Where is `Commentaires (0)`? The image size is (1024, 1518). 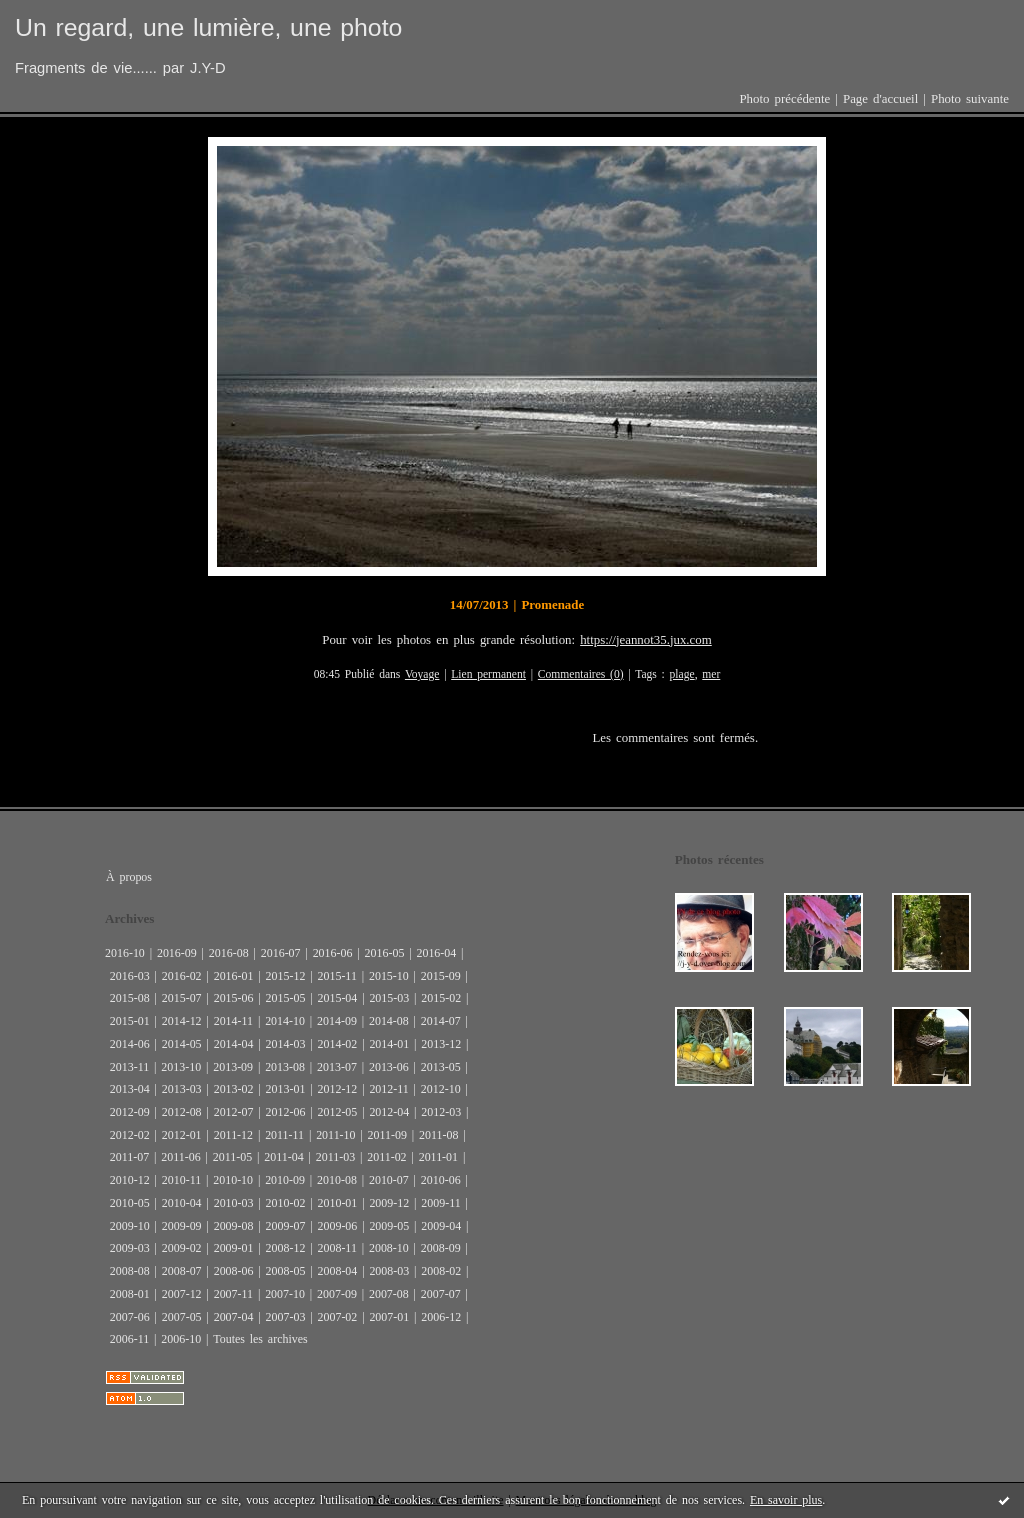 Commentaires (0) is located at coordinates (581, 674).